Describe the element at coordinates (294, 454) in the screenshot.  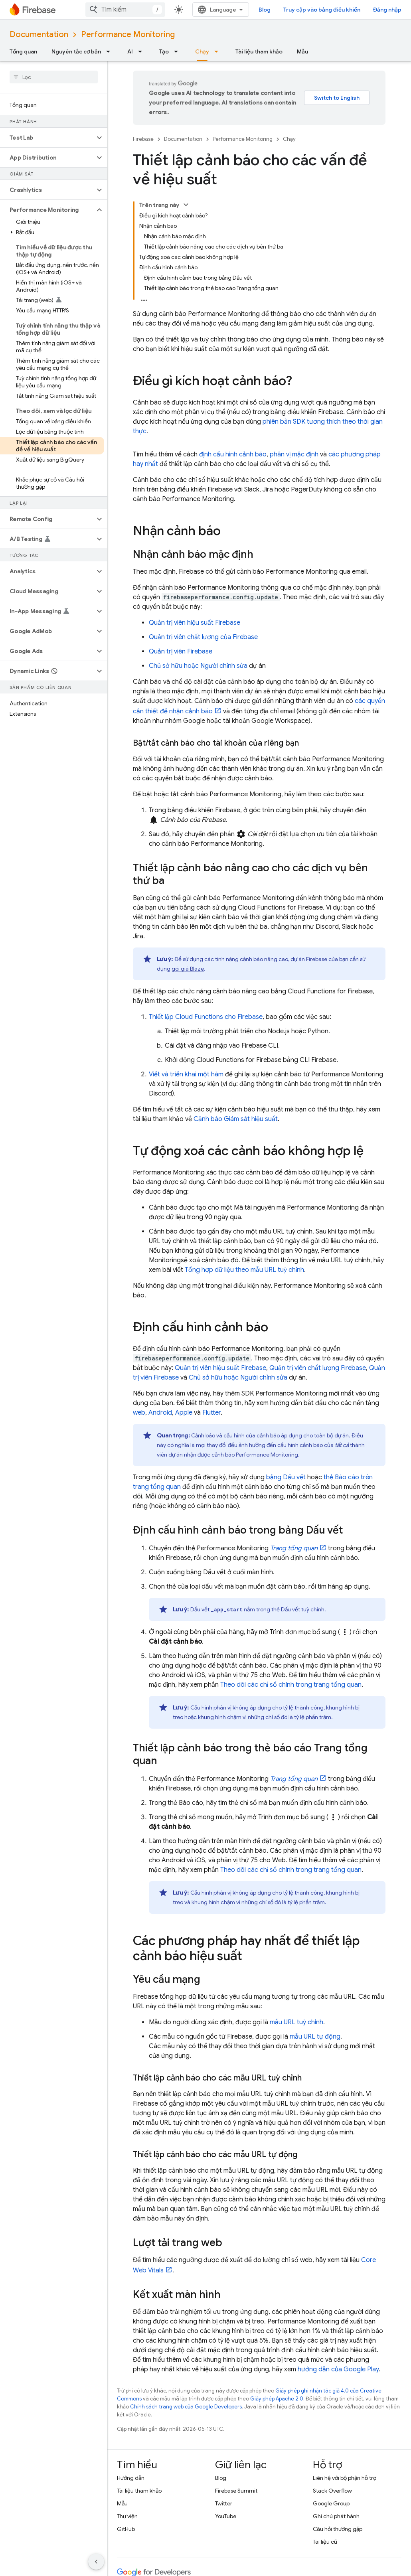
I see `phân vị mặc định` at that location.